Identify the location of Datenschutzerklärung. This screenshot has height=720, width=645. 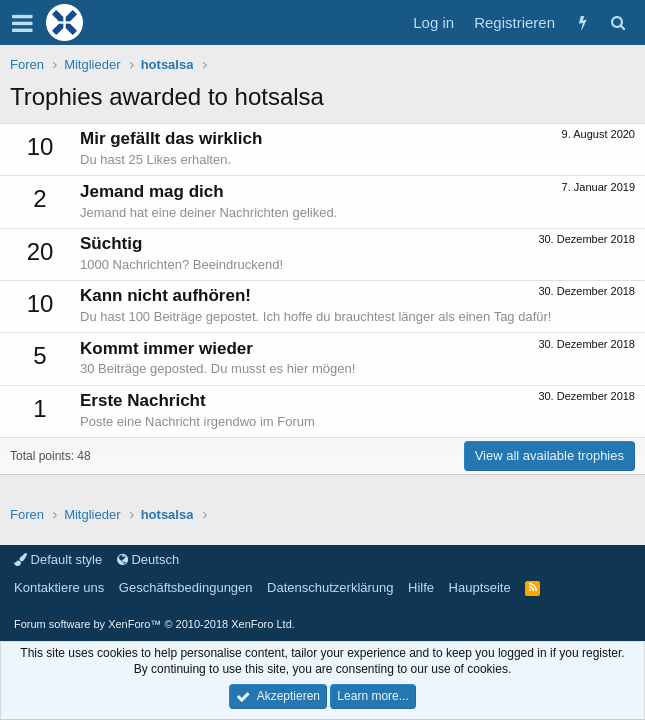
(330, 587).